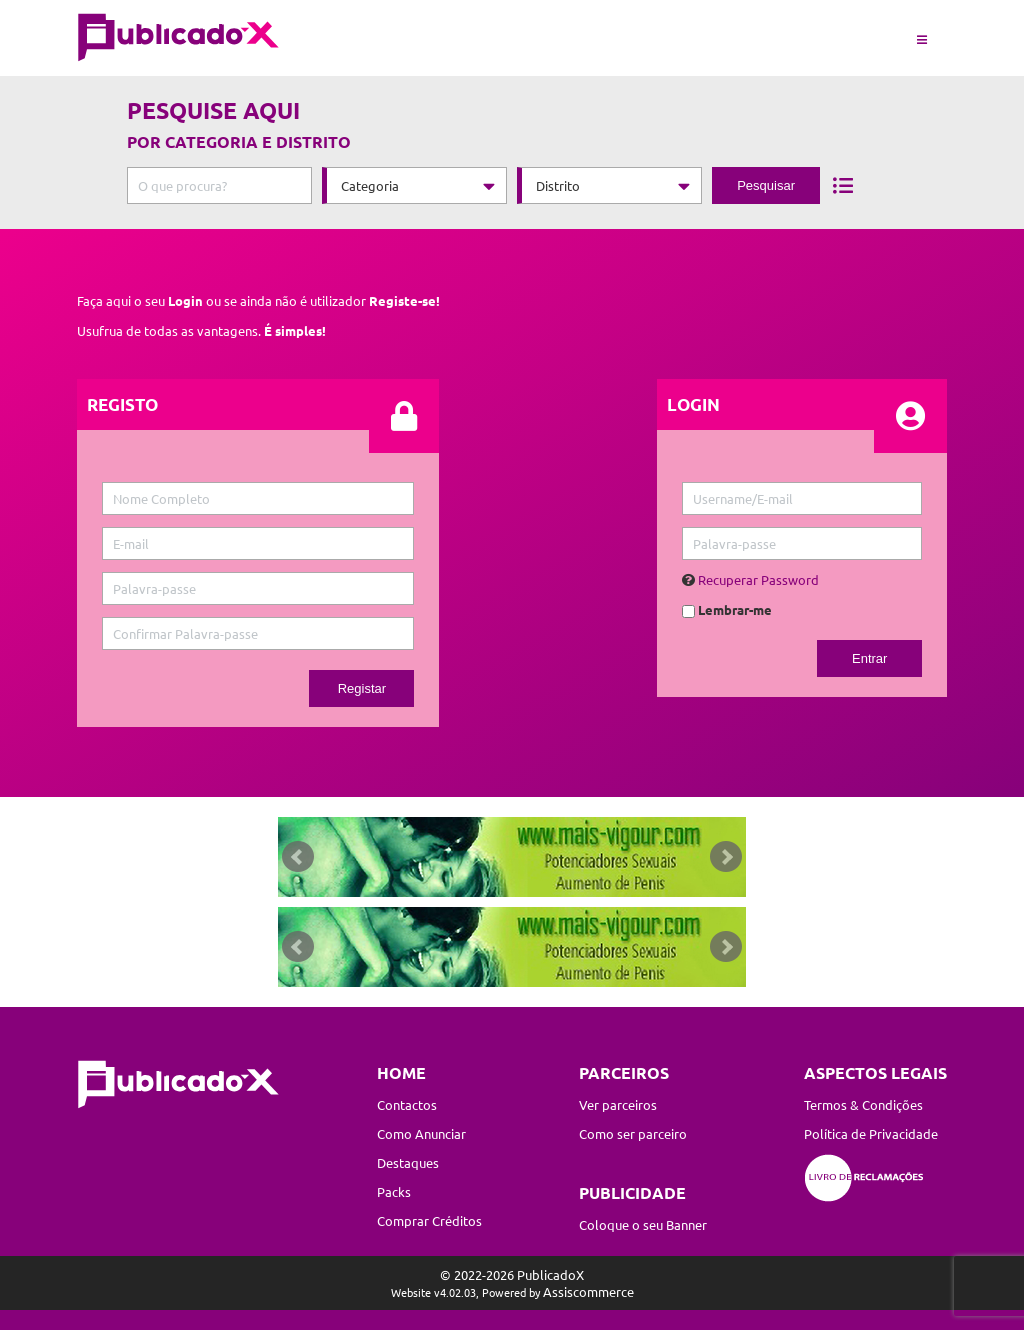 The width and height of the screenshot is (1024, 1330). I want to click on Ver parceiros, so click(618, 1104).